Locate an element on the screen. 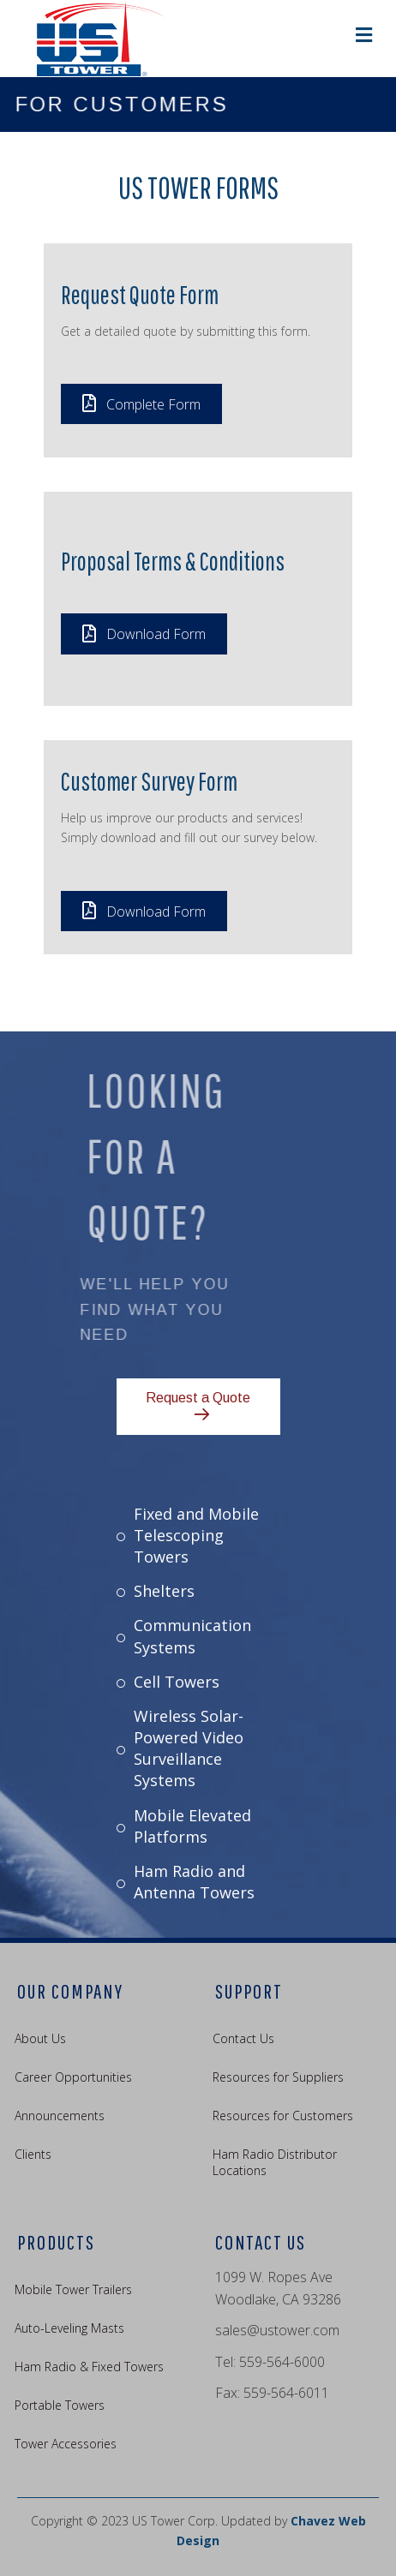 The width and height of the screenshot is (396, 2576). Portable Towers is located at coordinates (60, 2405).